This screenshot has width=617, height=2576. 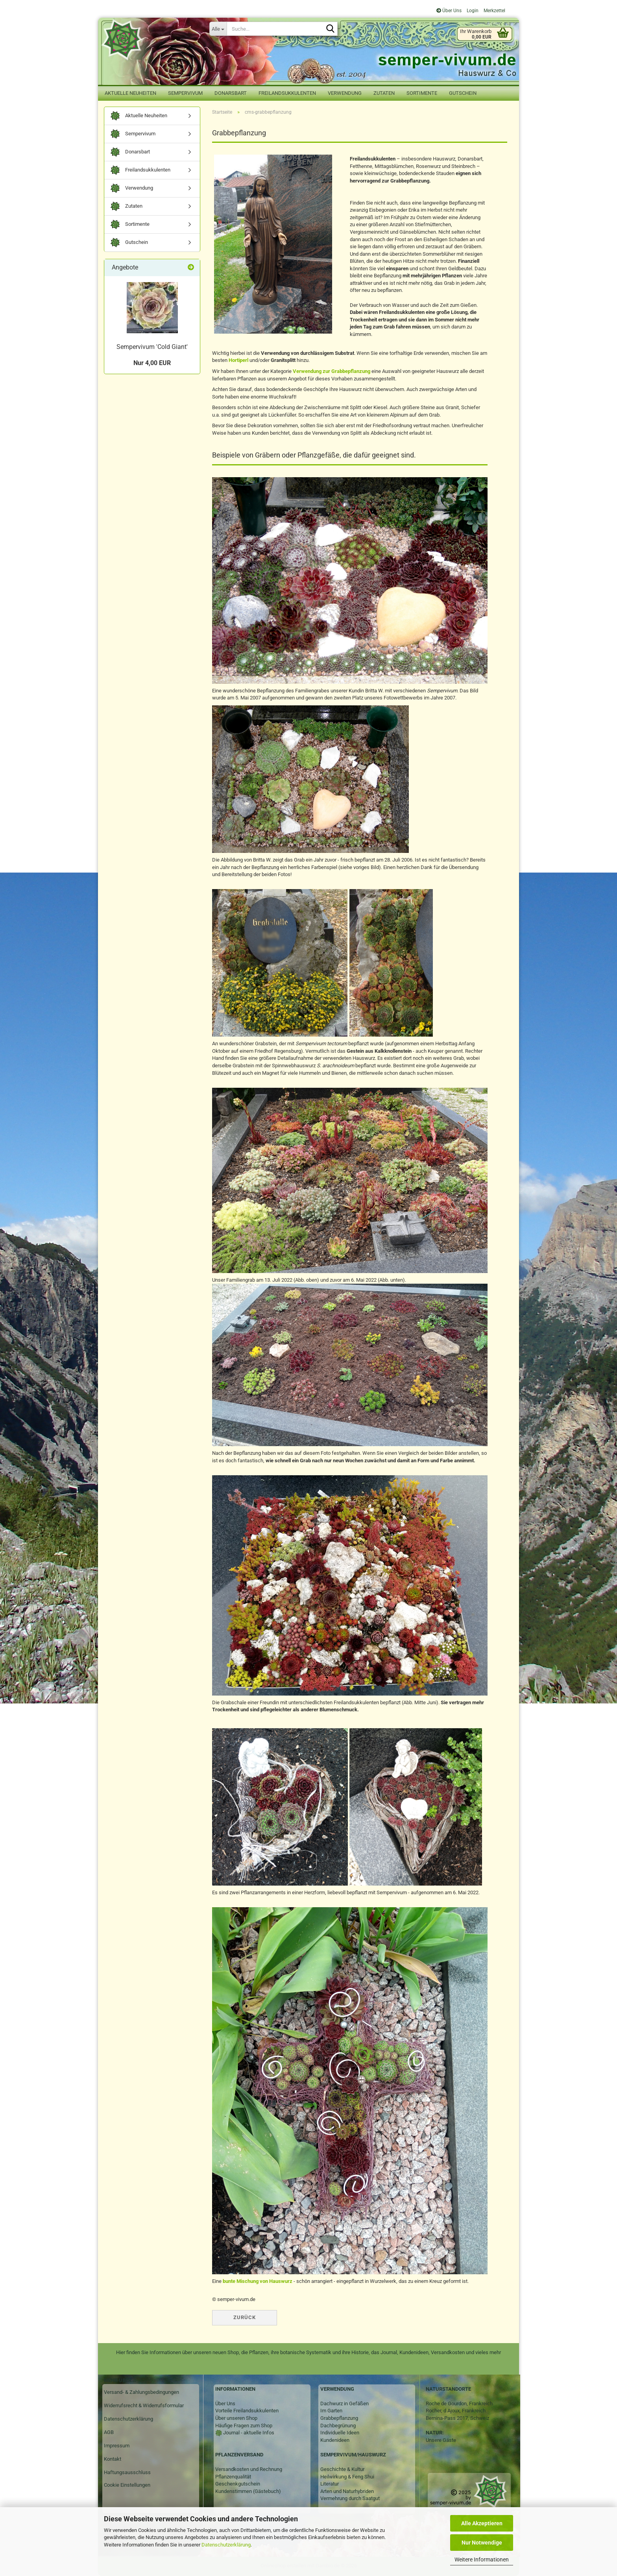 What do you see at coordinates (230, 93) in the screenshot?
I see `Donarsbart` at bounding box center [230, 93].